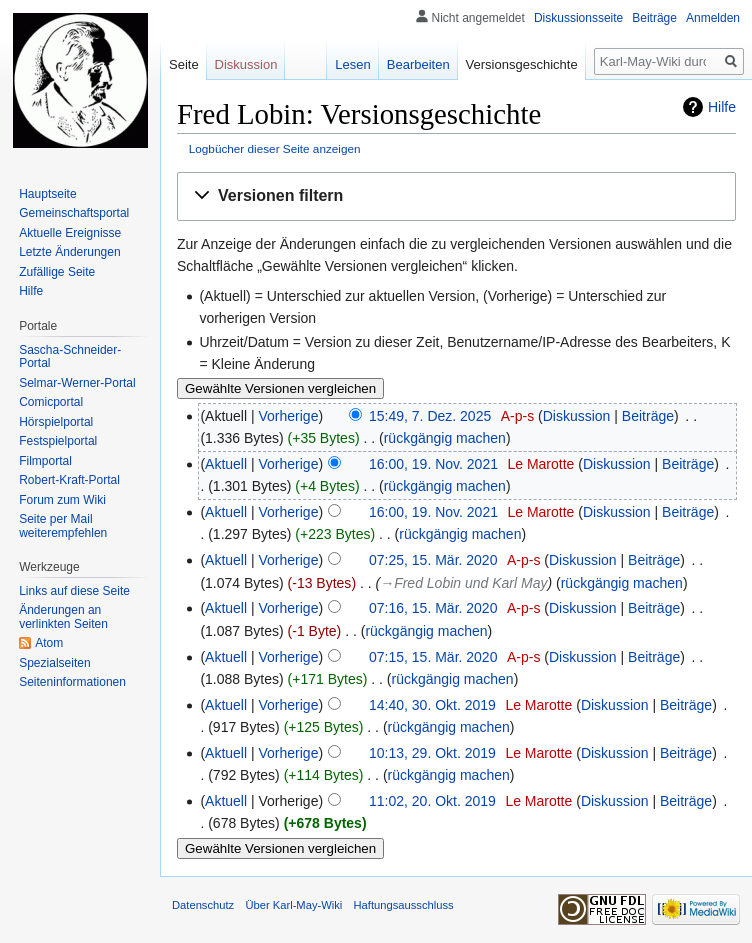 The image size is (752, 943). What do you see at coordinates (62, 500) in the screenshot?
I see `Forum zum Wiki` at bounding box center [62, 500].